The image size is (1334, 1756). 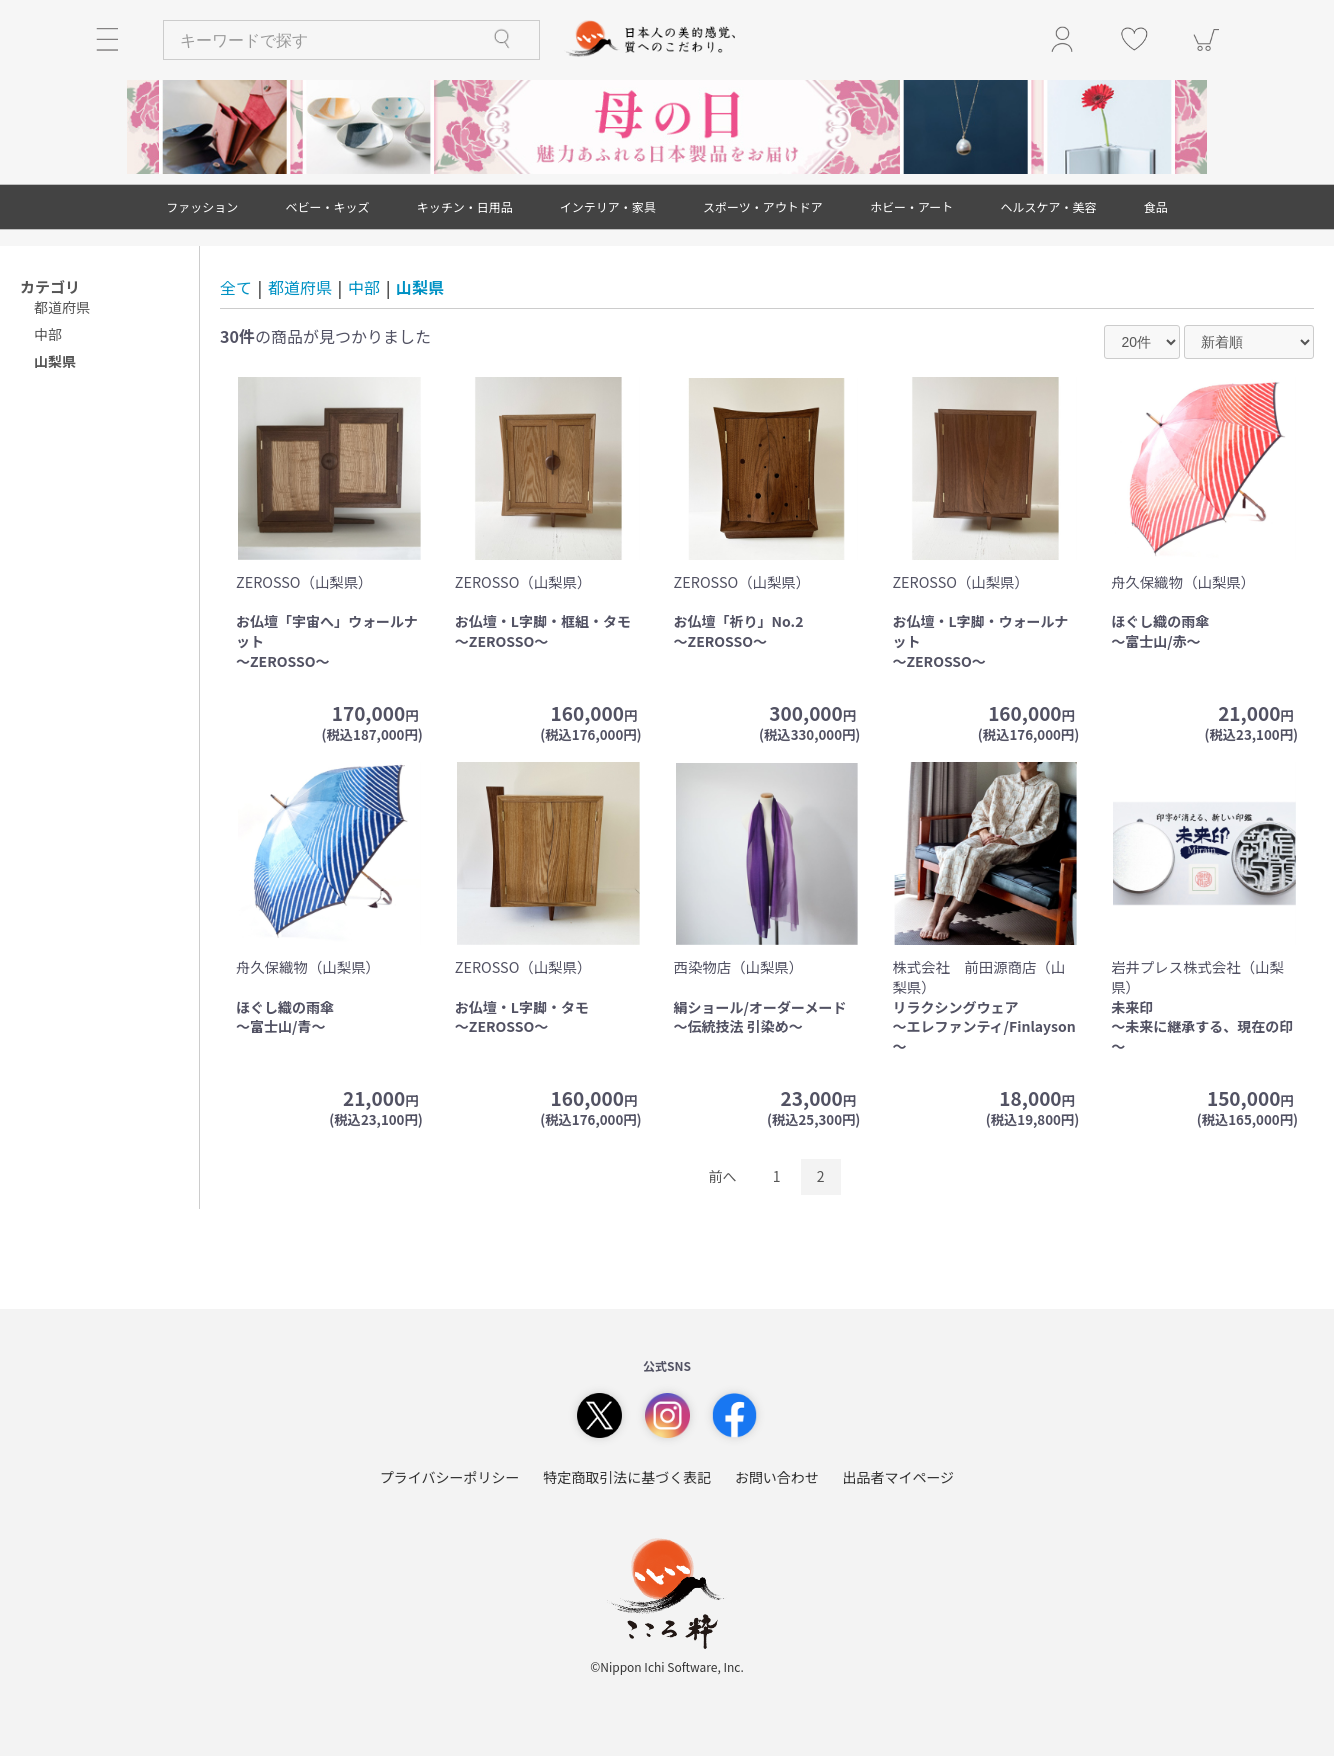 I want to click on 食品, so click(x=1156, y=206).